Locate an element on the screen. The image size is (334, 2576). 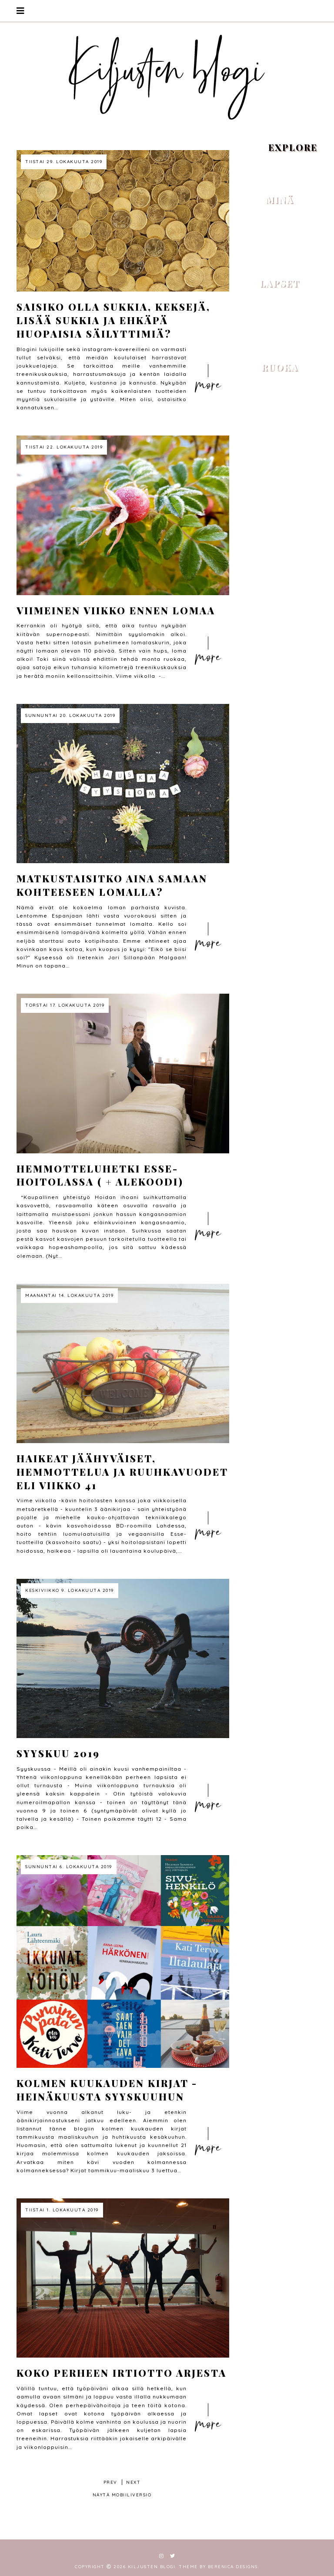
next is located at coordinates (133, 2482).